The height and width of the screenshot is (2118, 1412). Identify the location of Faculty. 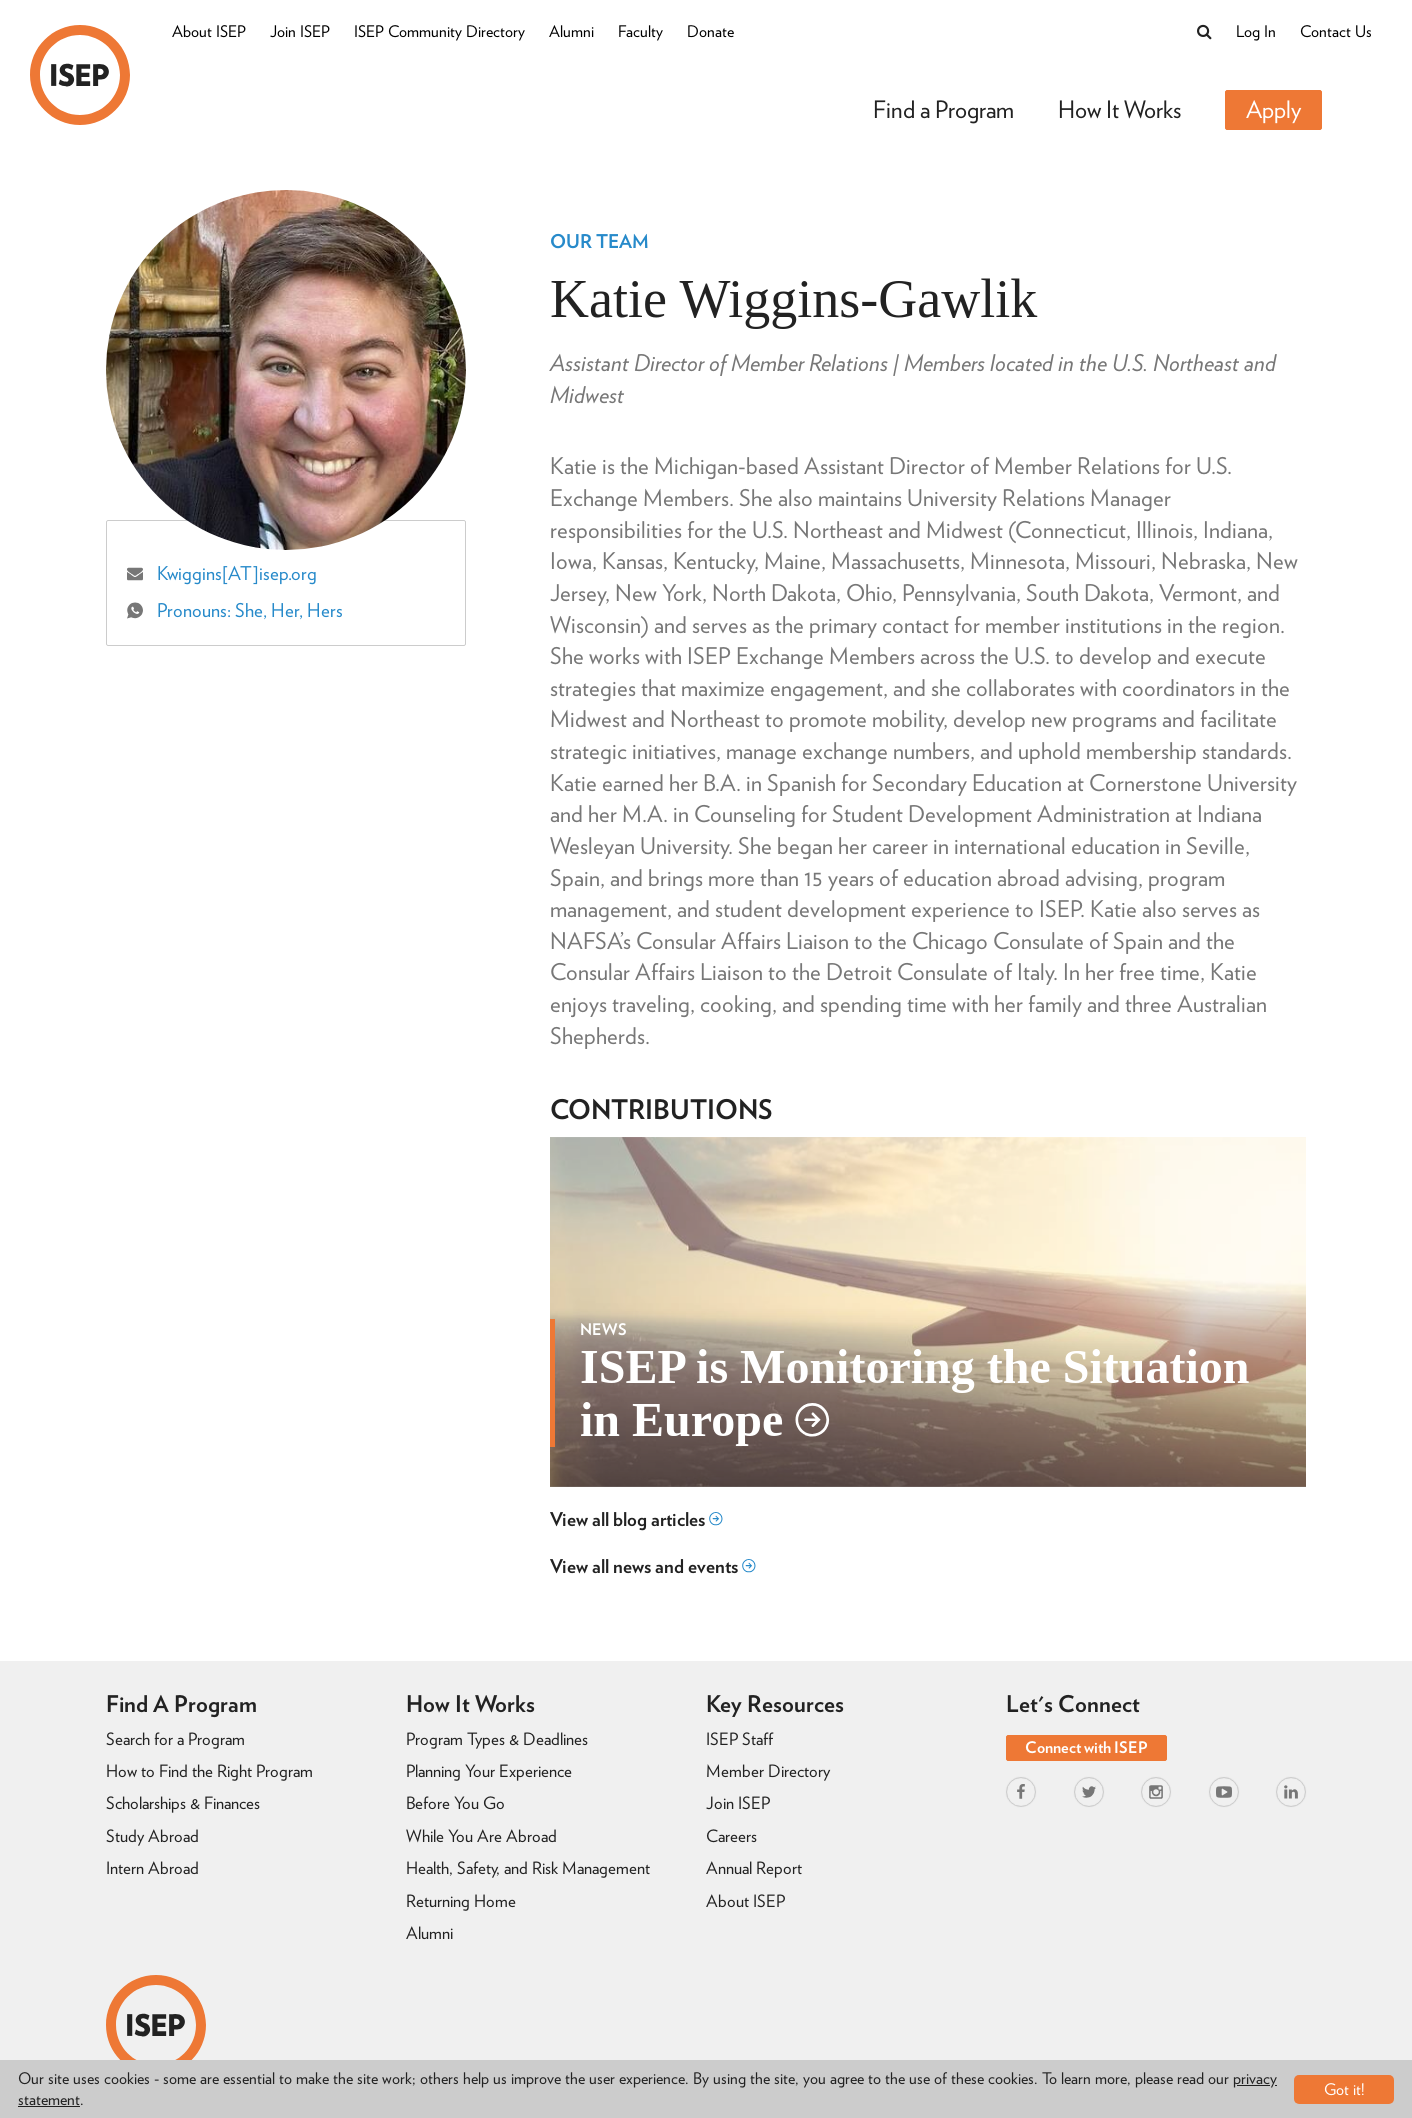
(640, 31).